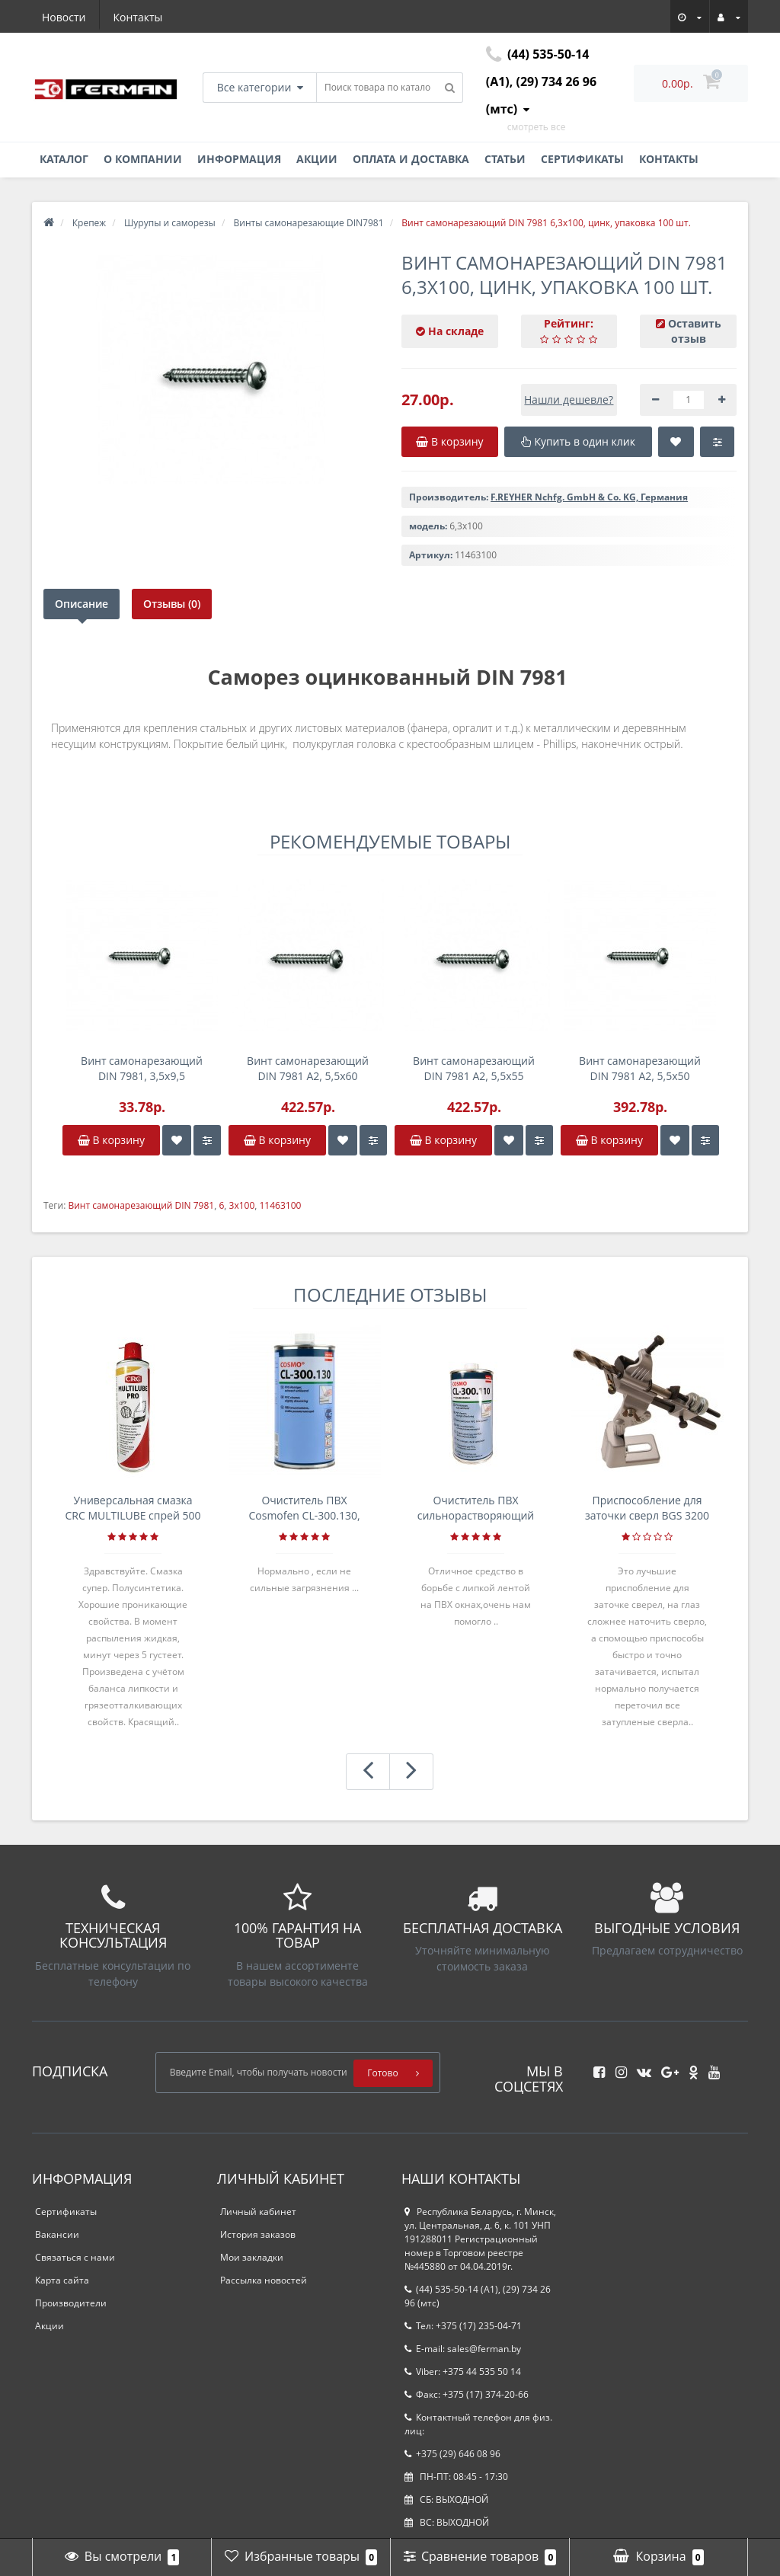  What do you see at coordinates (640, 1068) in the screenshot?
I see `Винт самонарезающий DIN 7981 А2, 5,5x50` at bounding box center [640, 1068].